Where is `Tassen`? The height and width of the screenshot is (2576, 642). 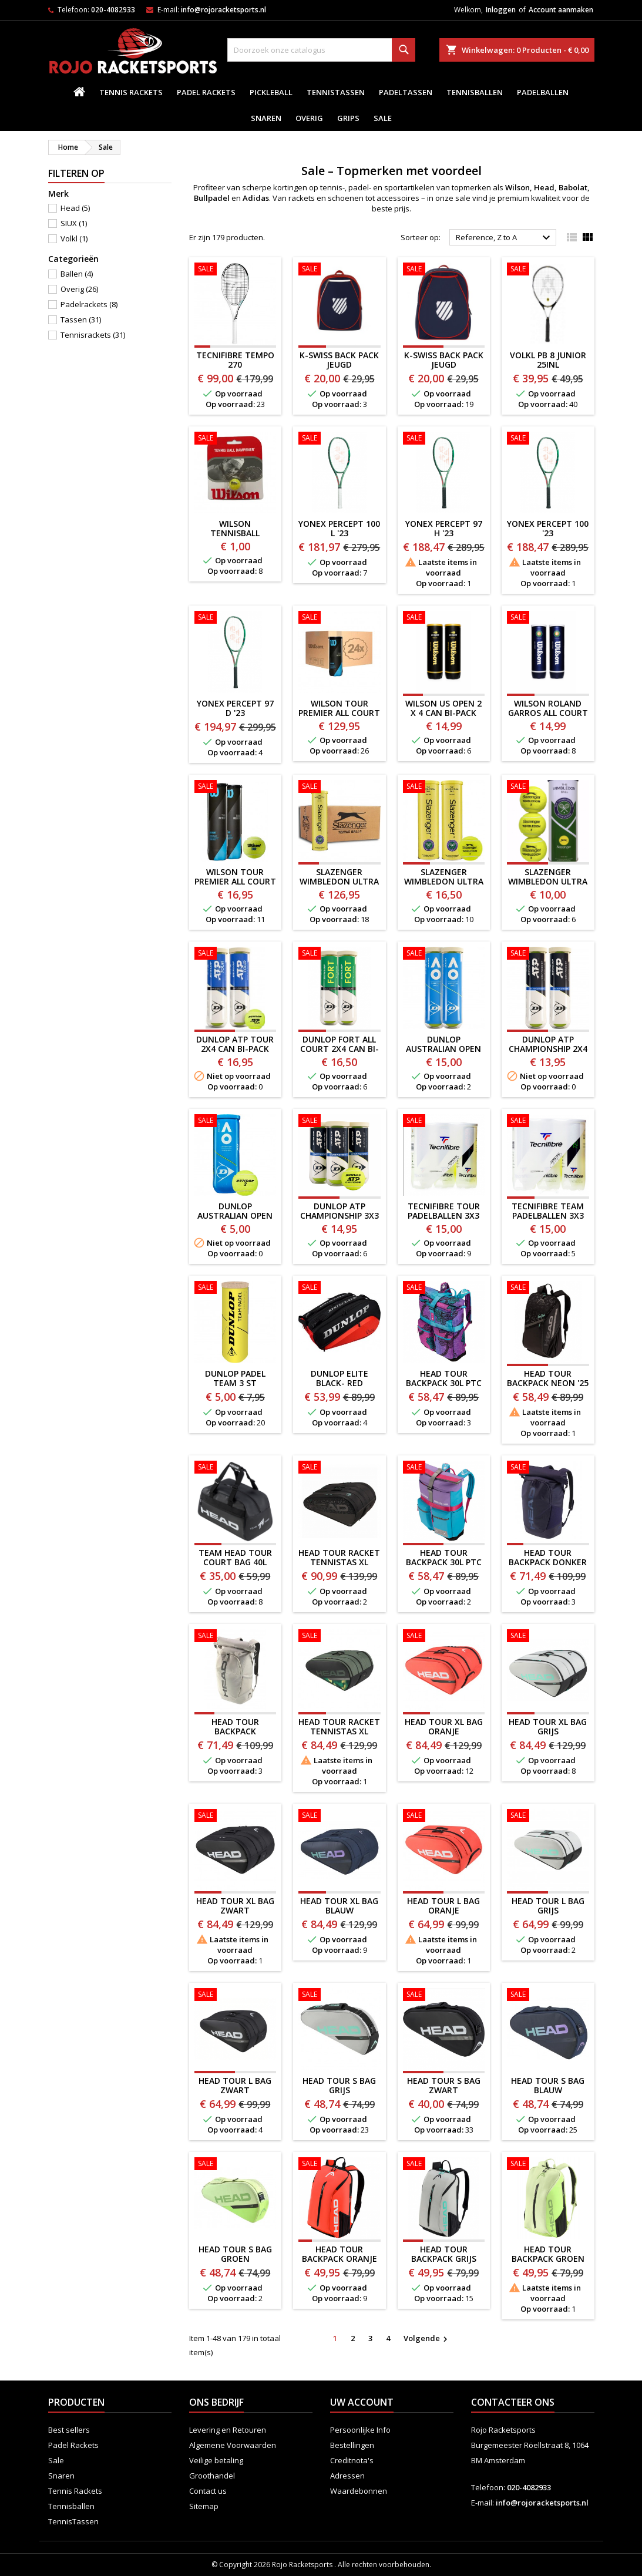 Tassen is located at coordinates (80, 319).